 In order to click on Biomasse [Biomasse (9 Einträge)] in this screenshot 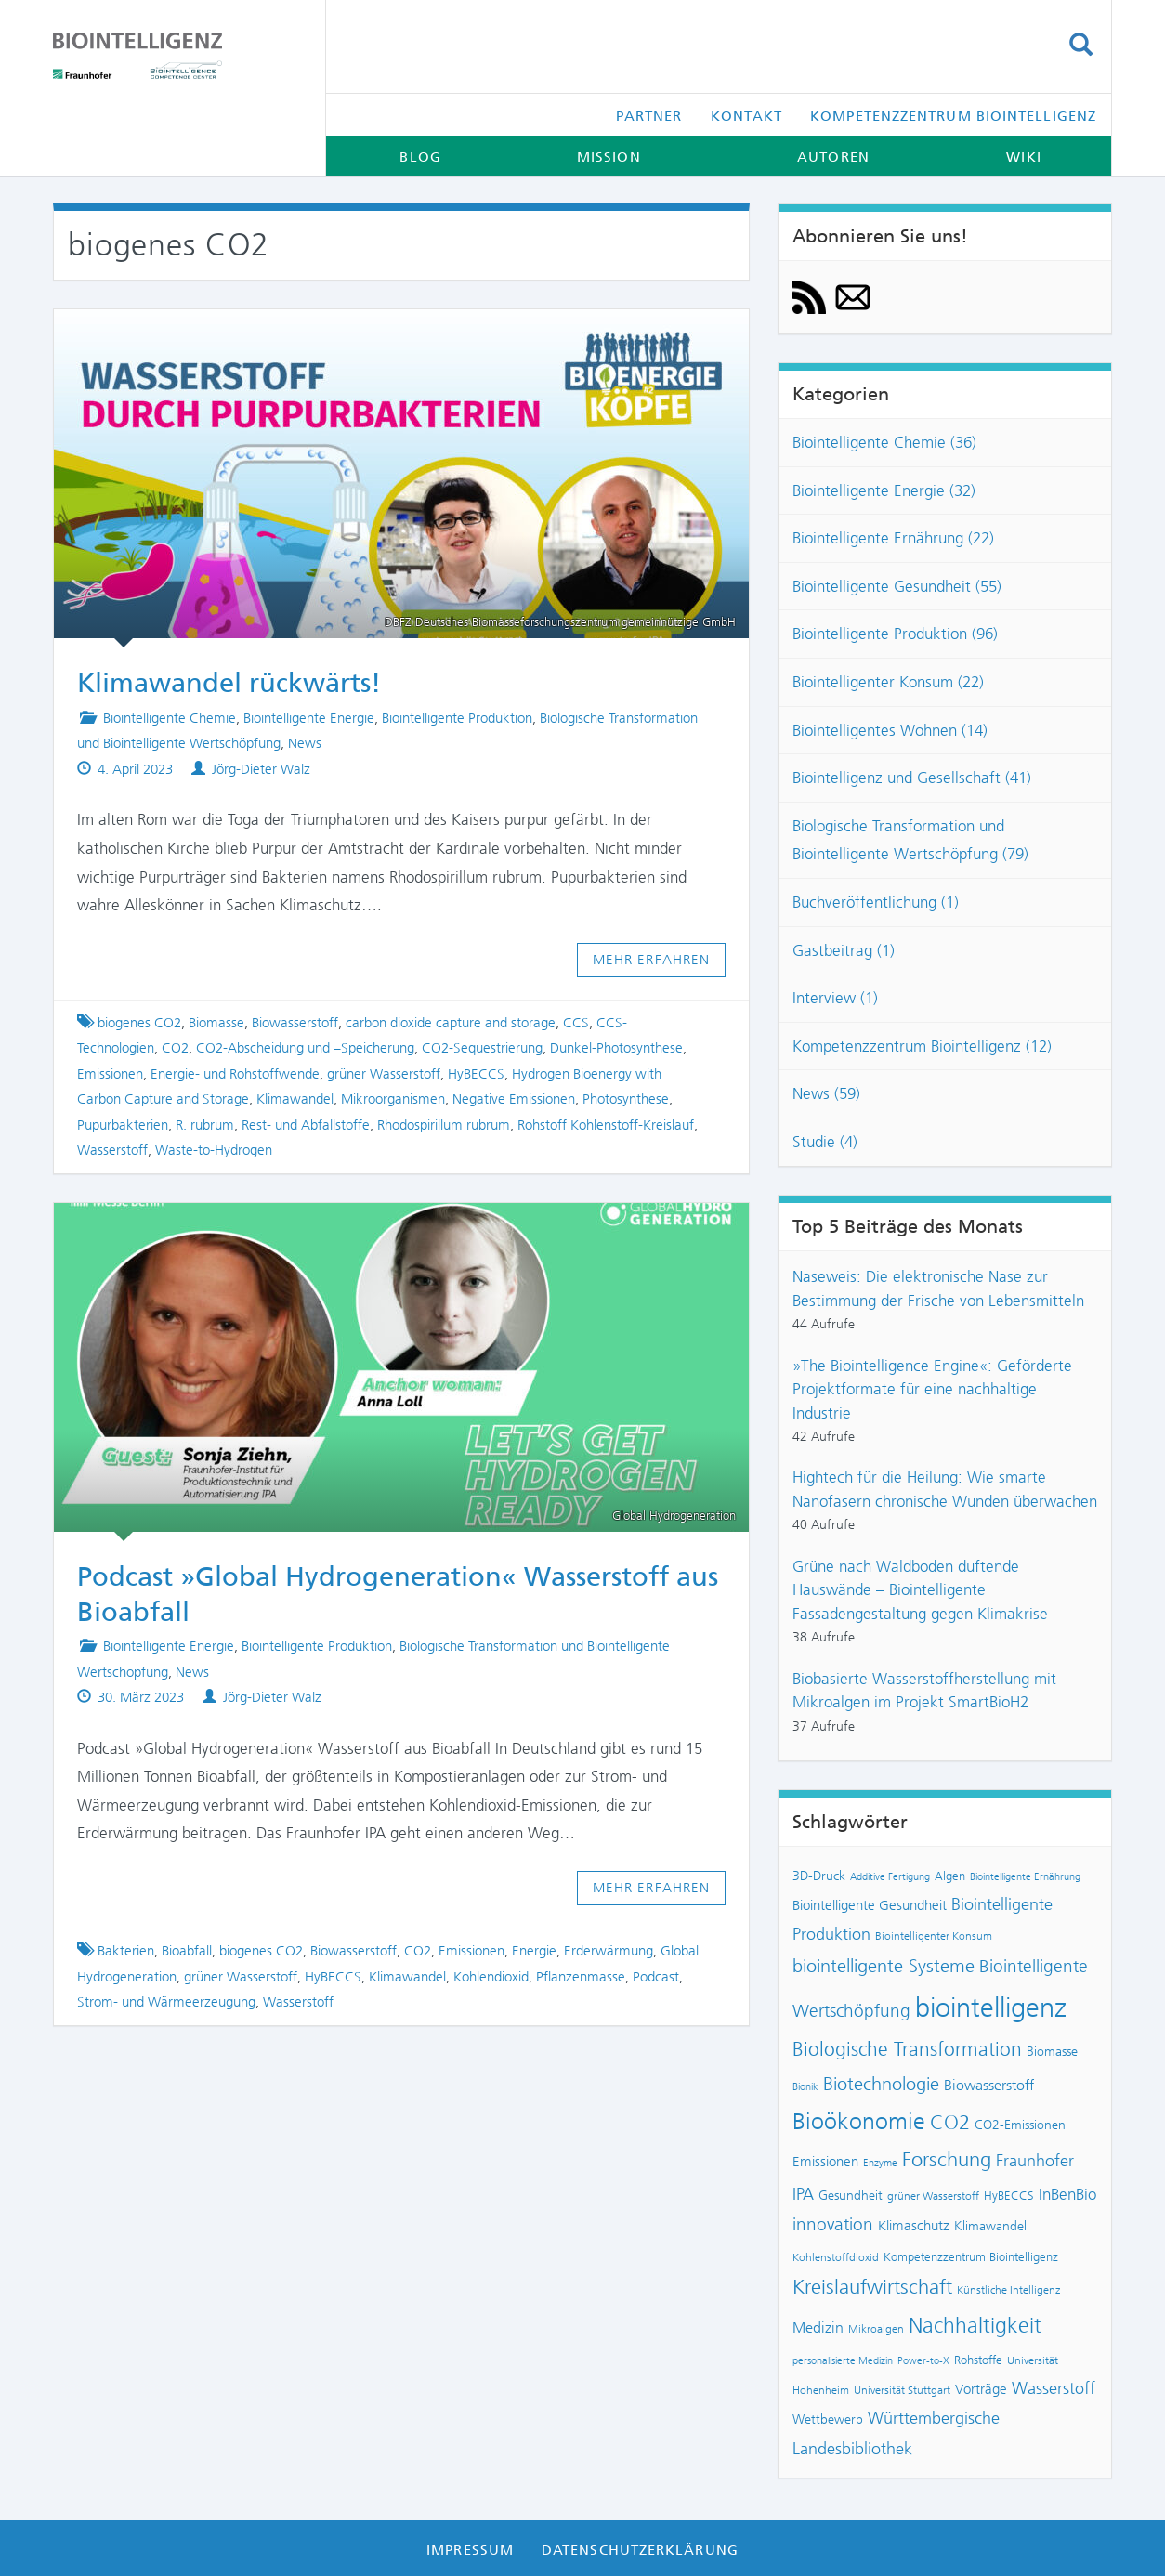, I will do `click(1052, 2051)`.